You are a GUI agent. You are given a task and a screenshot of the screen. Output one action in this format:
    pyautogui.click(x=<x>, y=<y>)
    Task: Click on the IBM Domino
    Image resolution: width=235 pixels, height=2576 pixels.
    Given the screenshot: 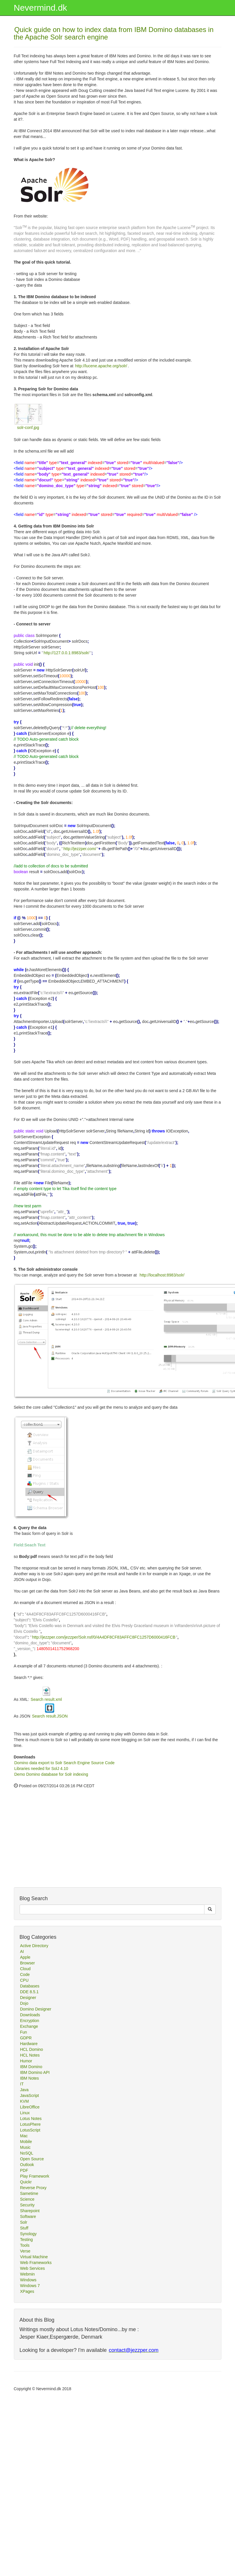 What is the action you would take?
    pyautogui.click(x=31, y=2066)
    